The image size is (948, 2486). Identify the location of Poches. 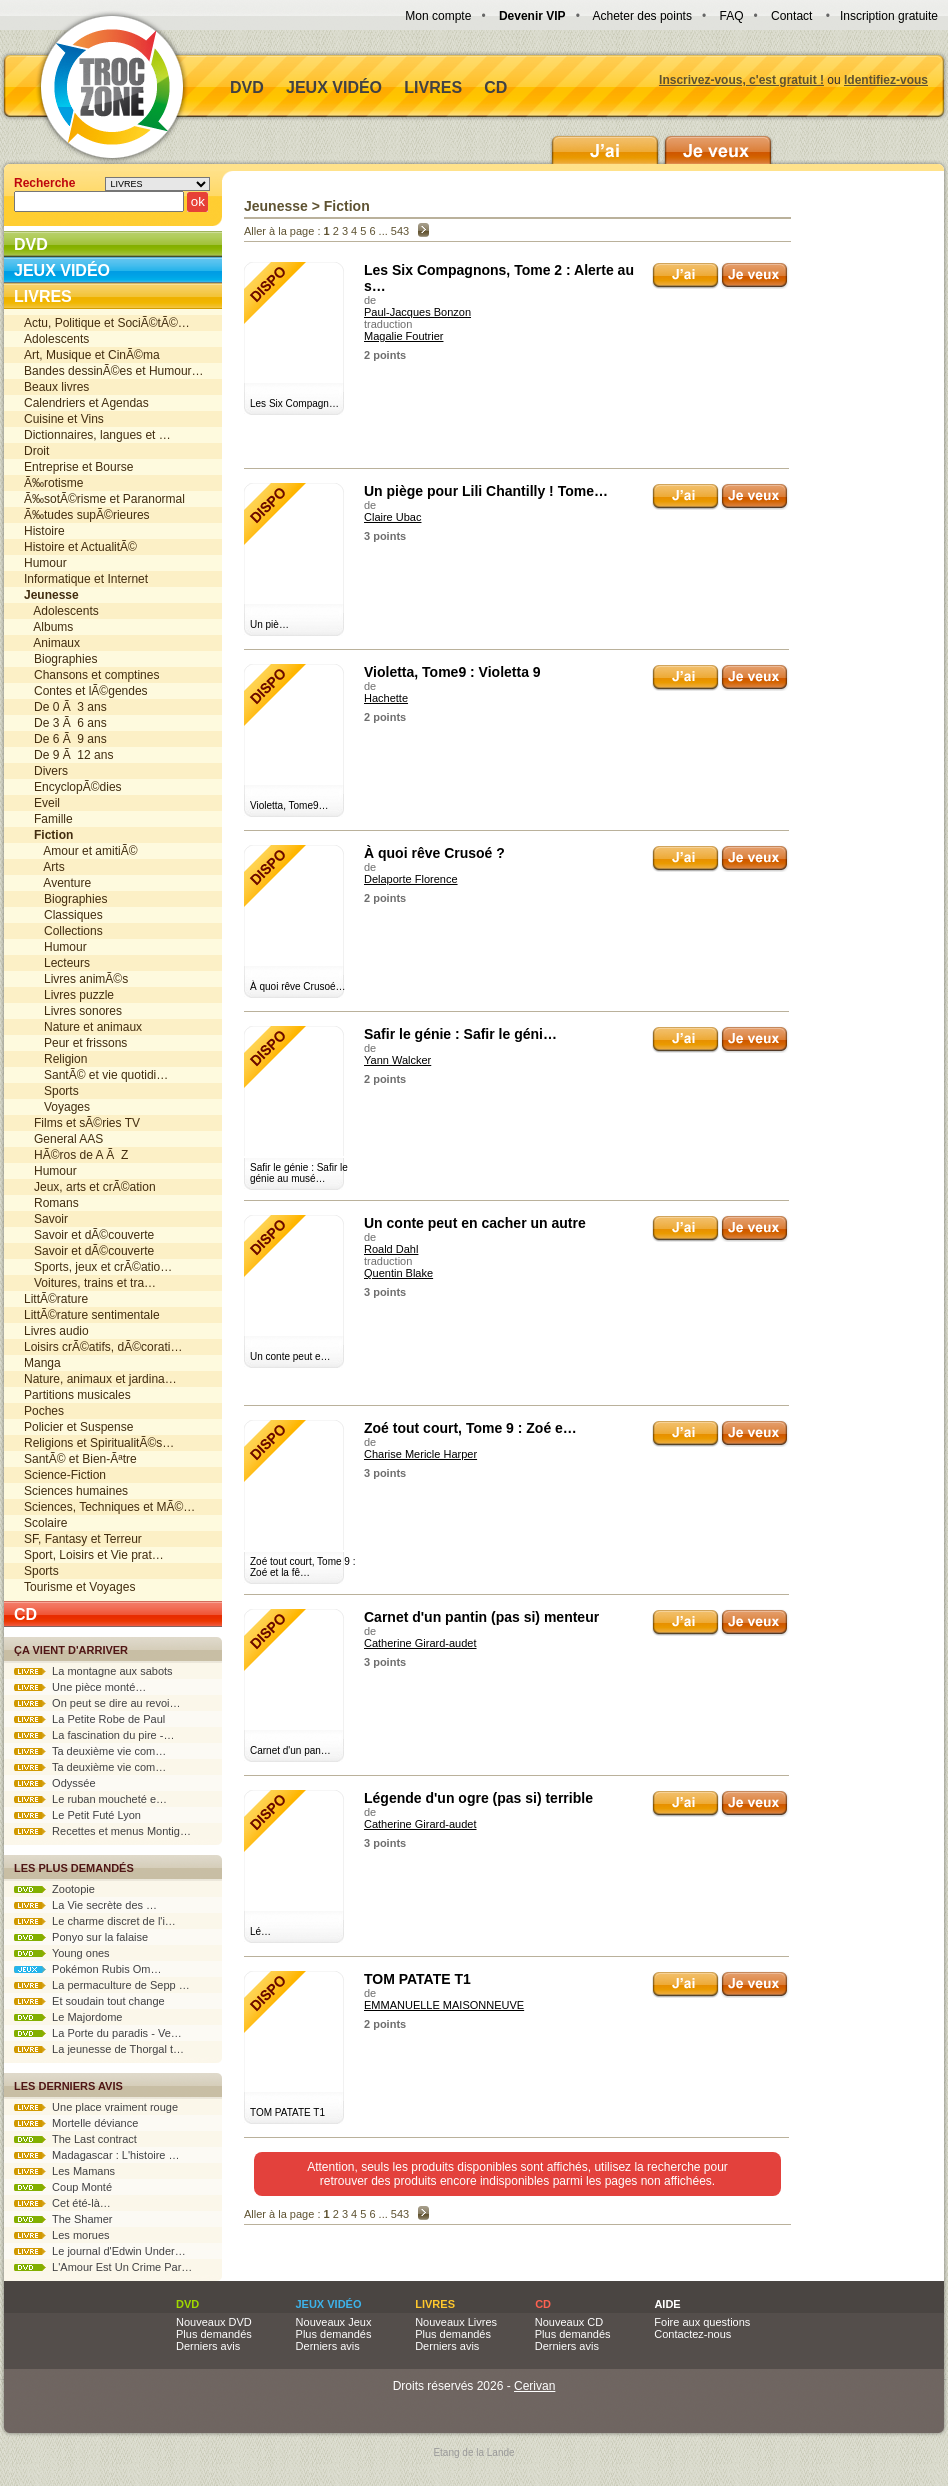
(44, 1411).